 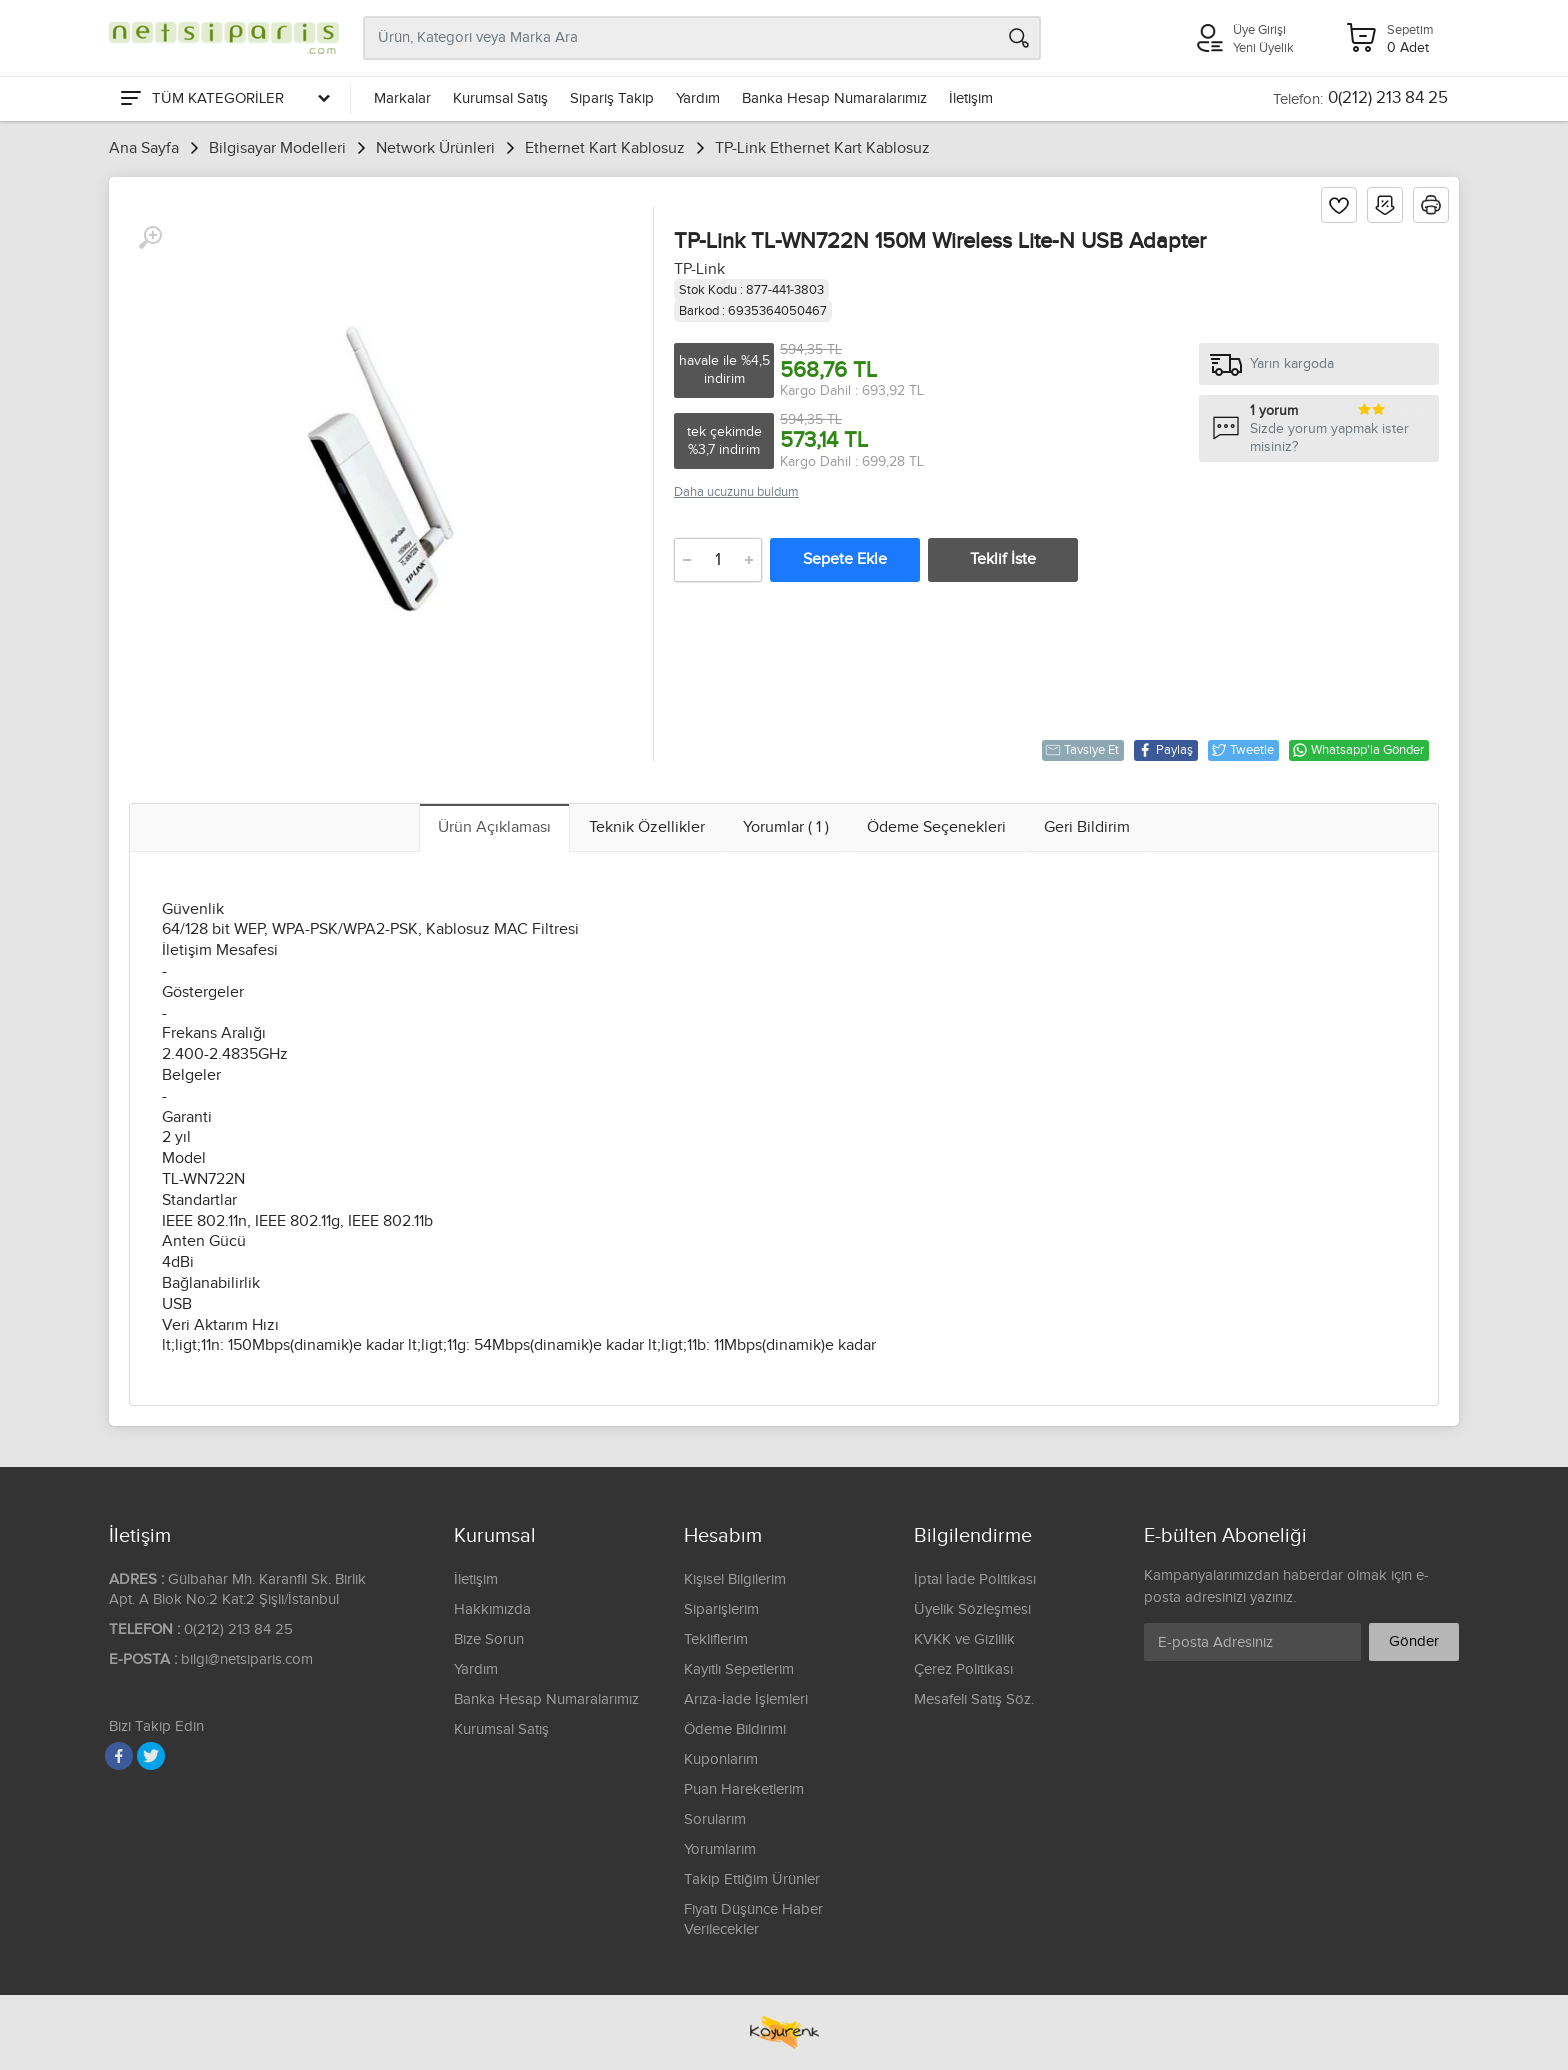 What do you see at coordinates (974, 1699) in the screenshot?
I see `Mesafeli Satış Söz.` at bounding box center [974, 1699].